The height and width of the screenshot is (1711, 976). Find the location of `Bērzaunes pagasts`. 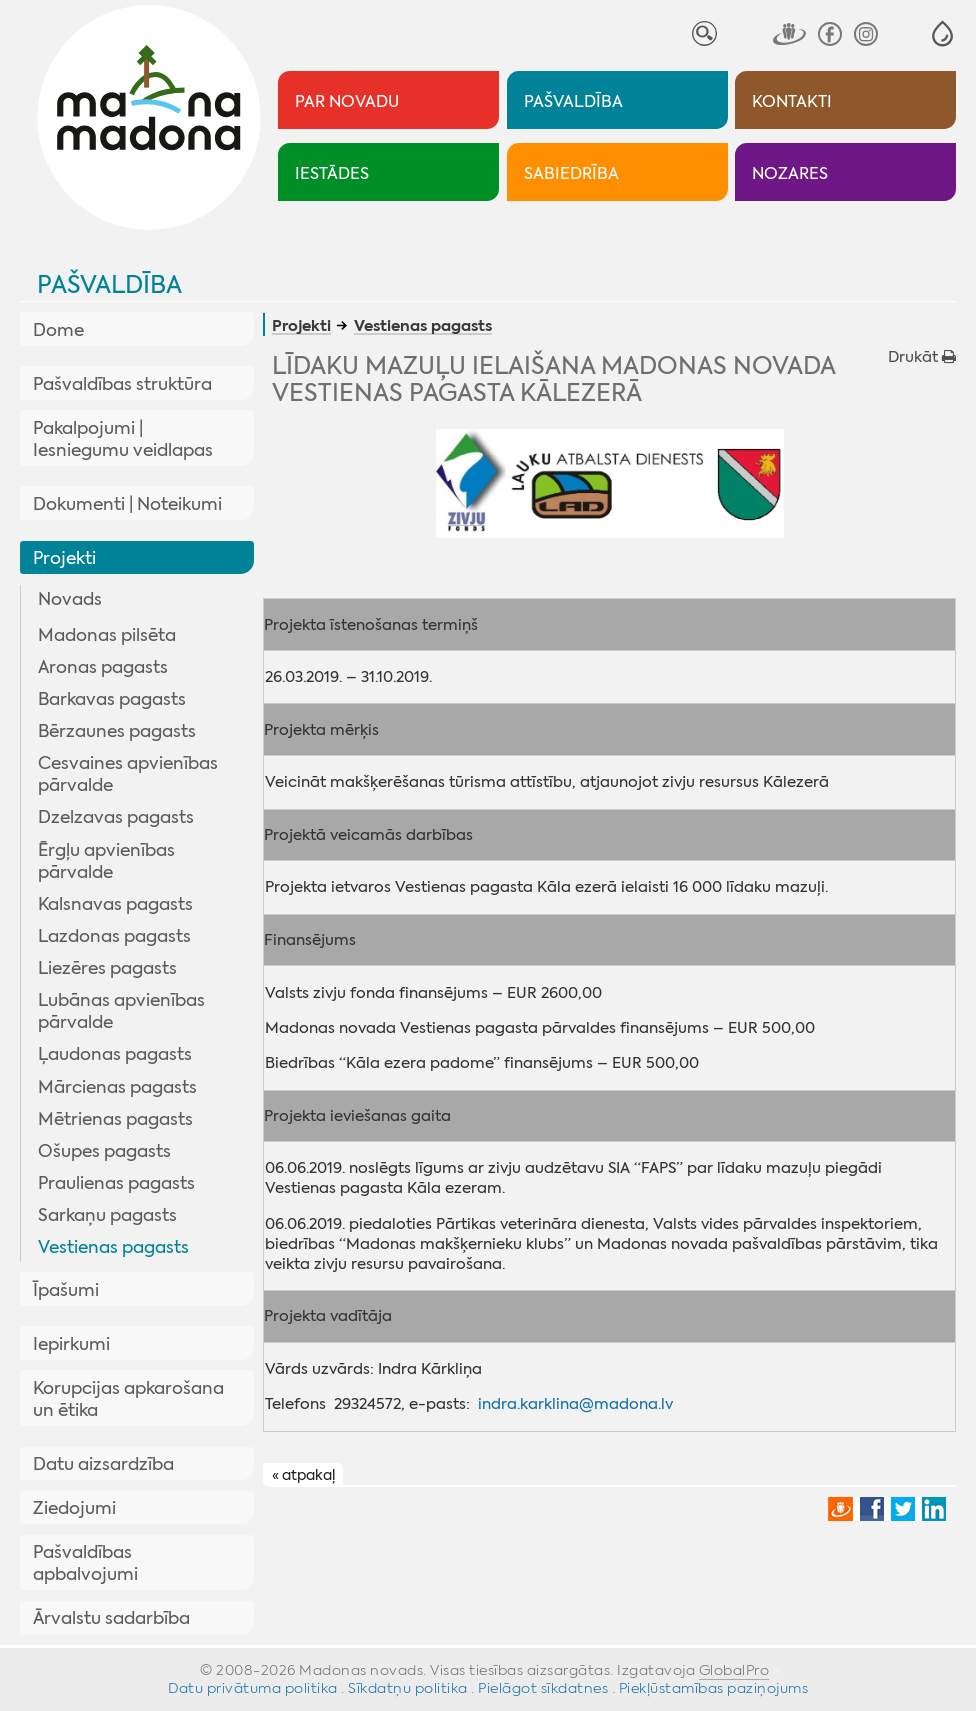

Bērzaunes pagasts is located at coordinates (117, 731).